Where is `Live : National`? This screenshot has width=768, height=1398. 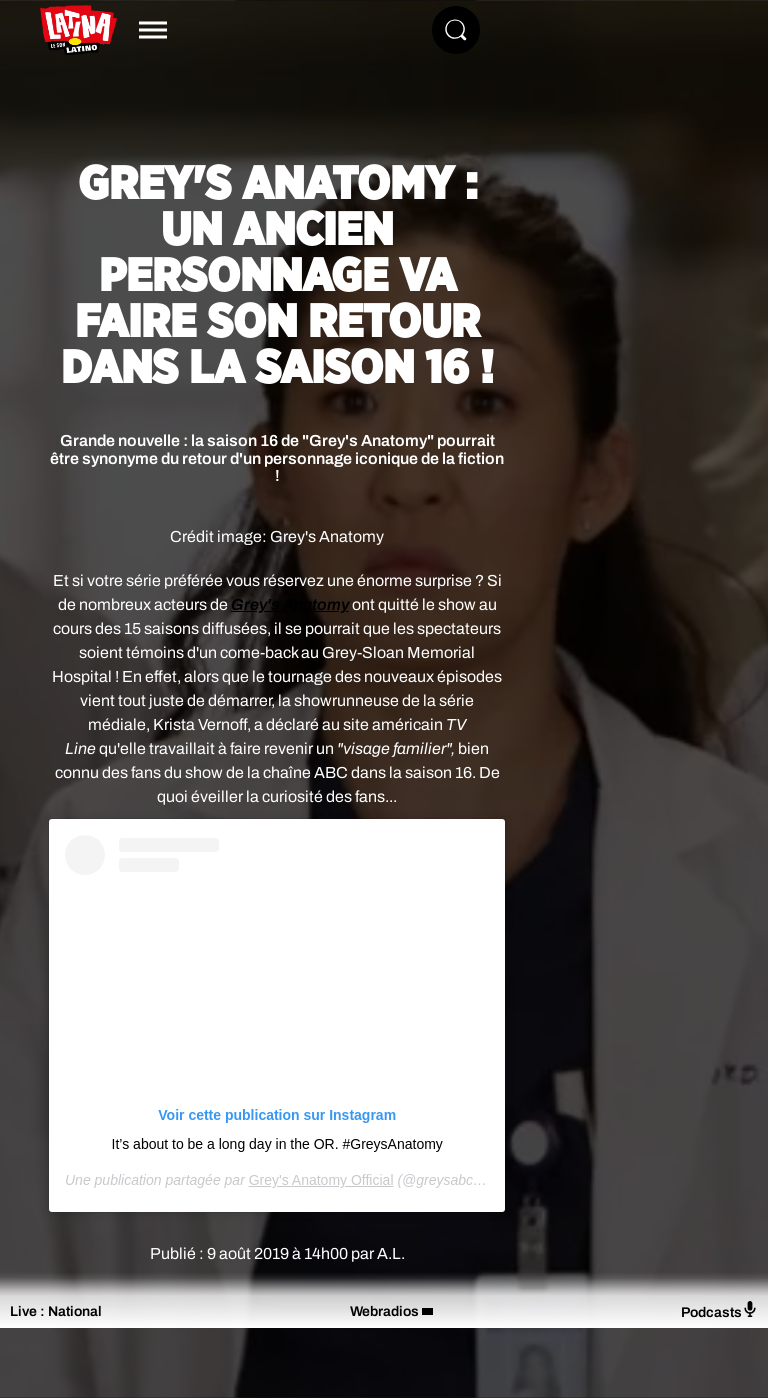 Live : National is located at coordinates (56, 1311).